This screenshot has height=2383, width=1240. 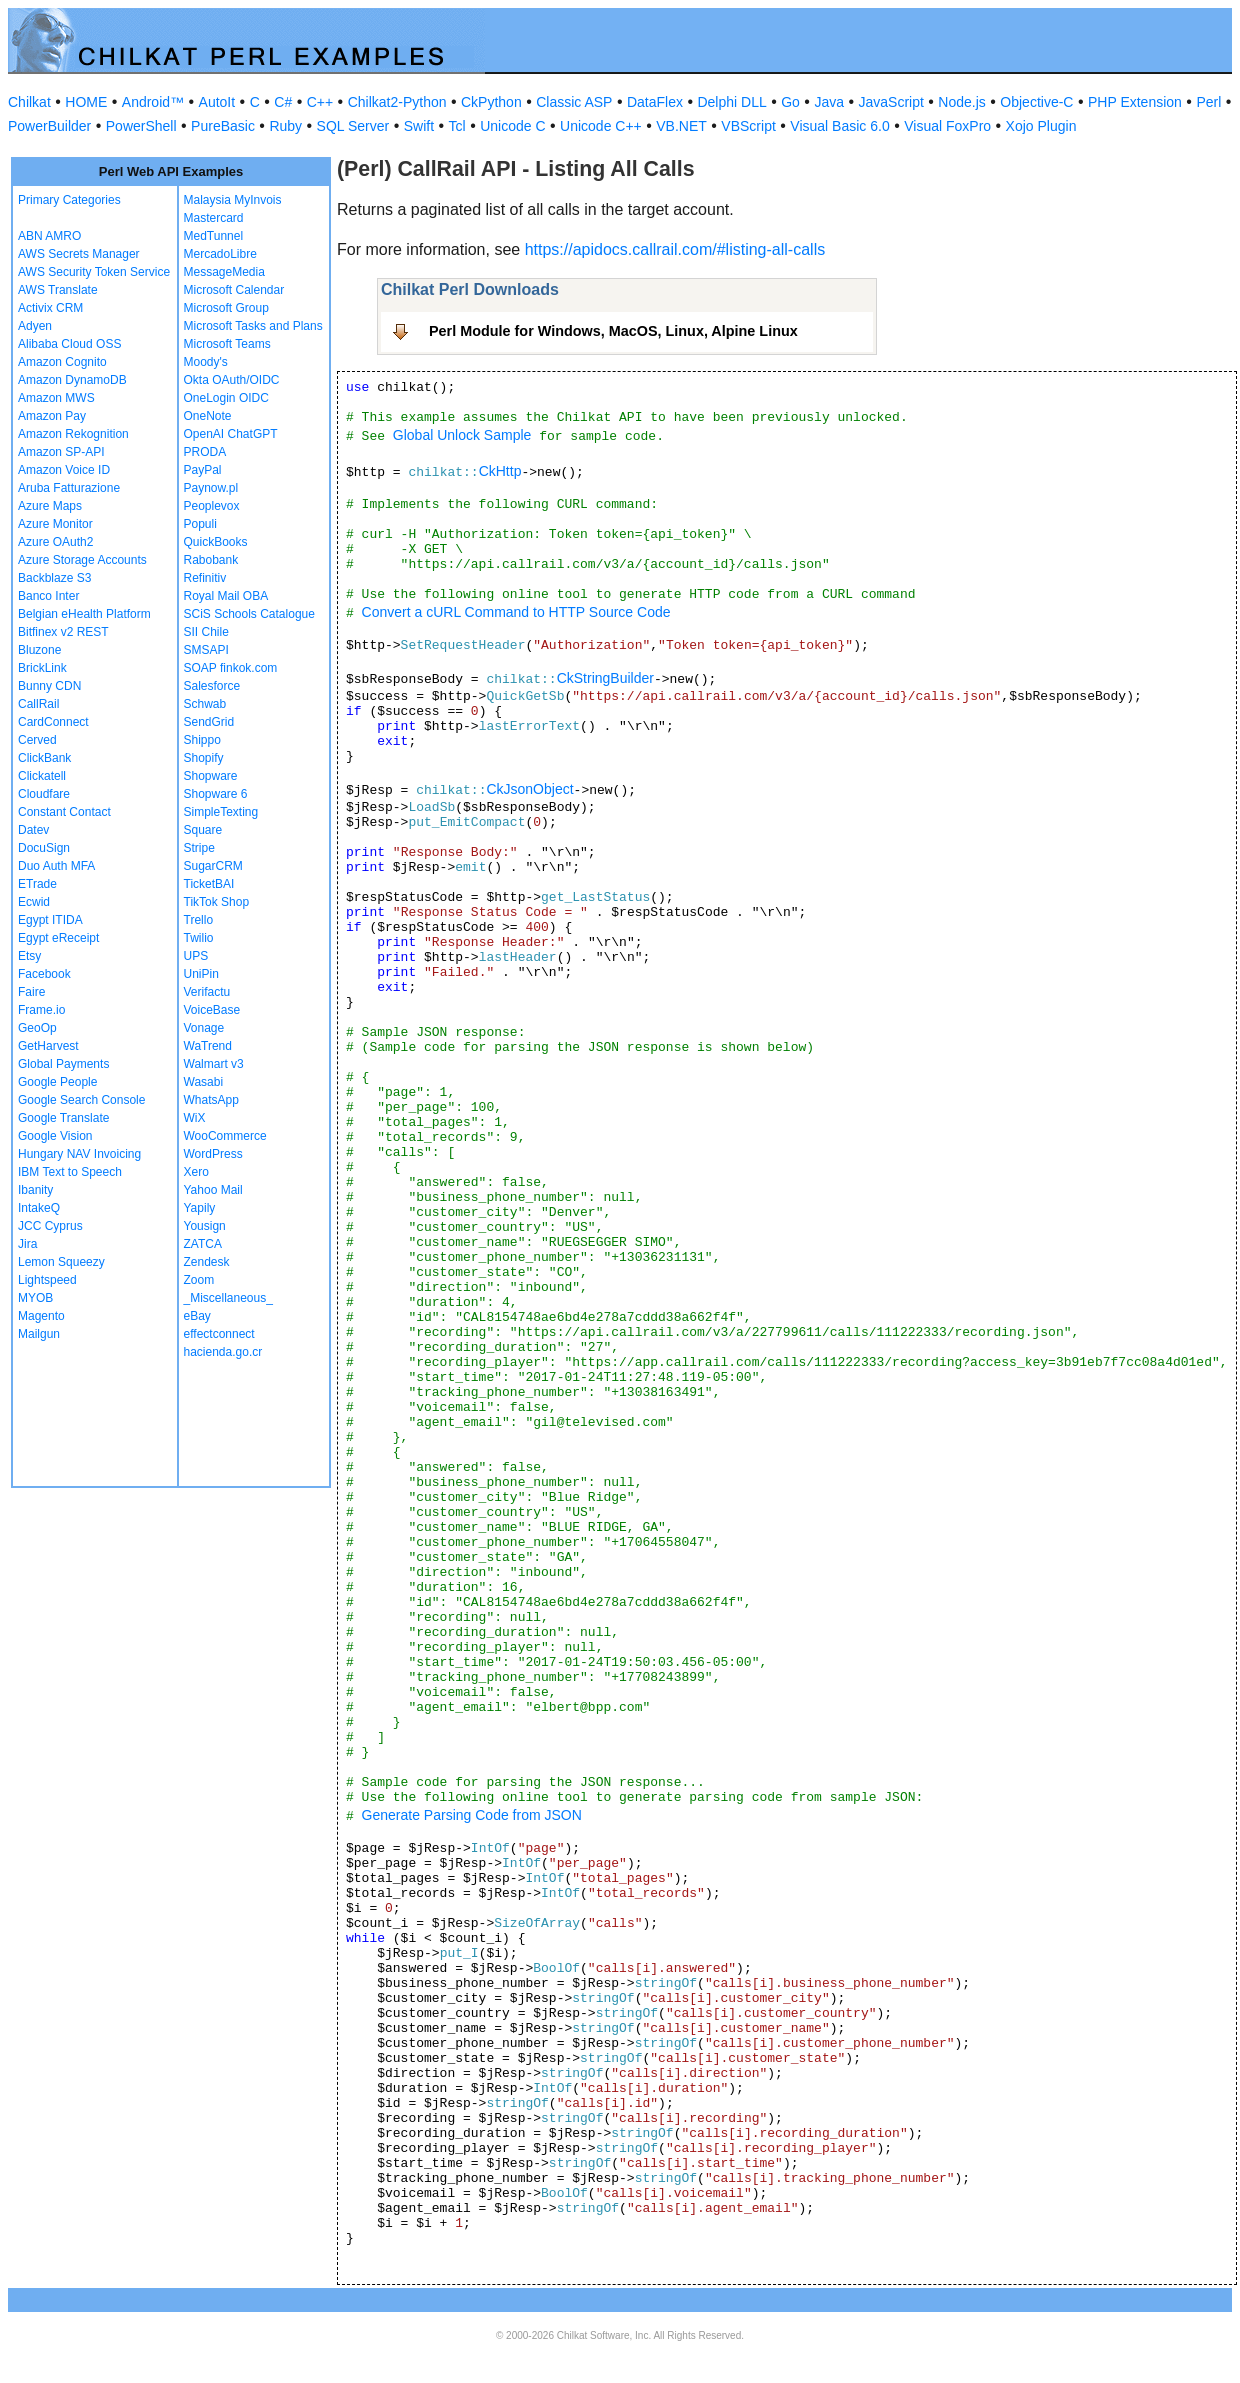 I want to click on Global Unlock Sample, so click(x=462, y=435).